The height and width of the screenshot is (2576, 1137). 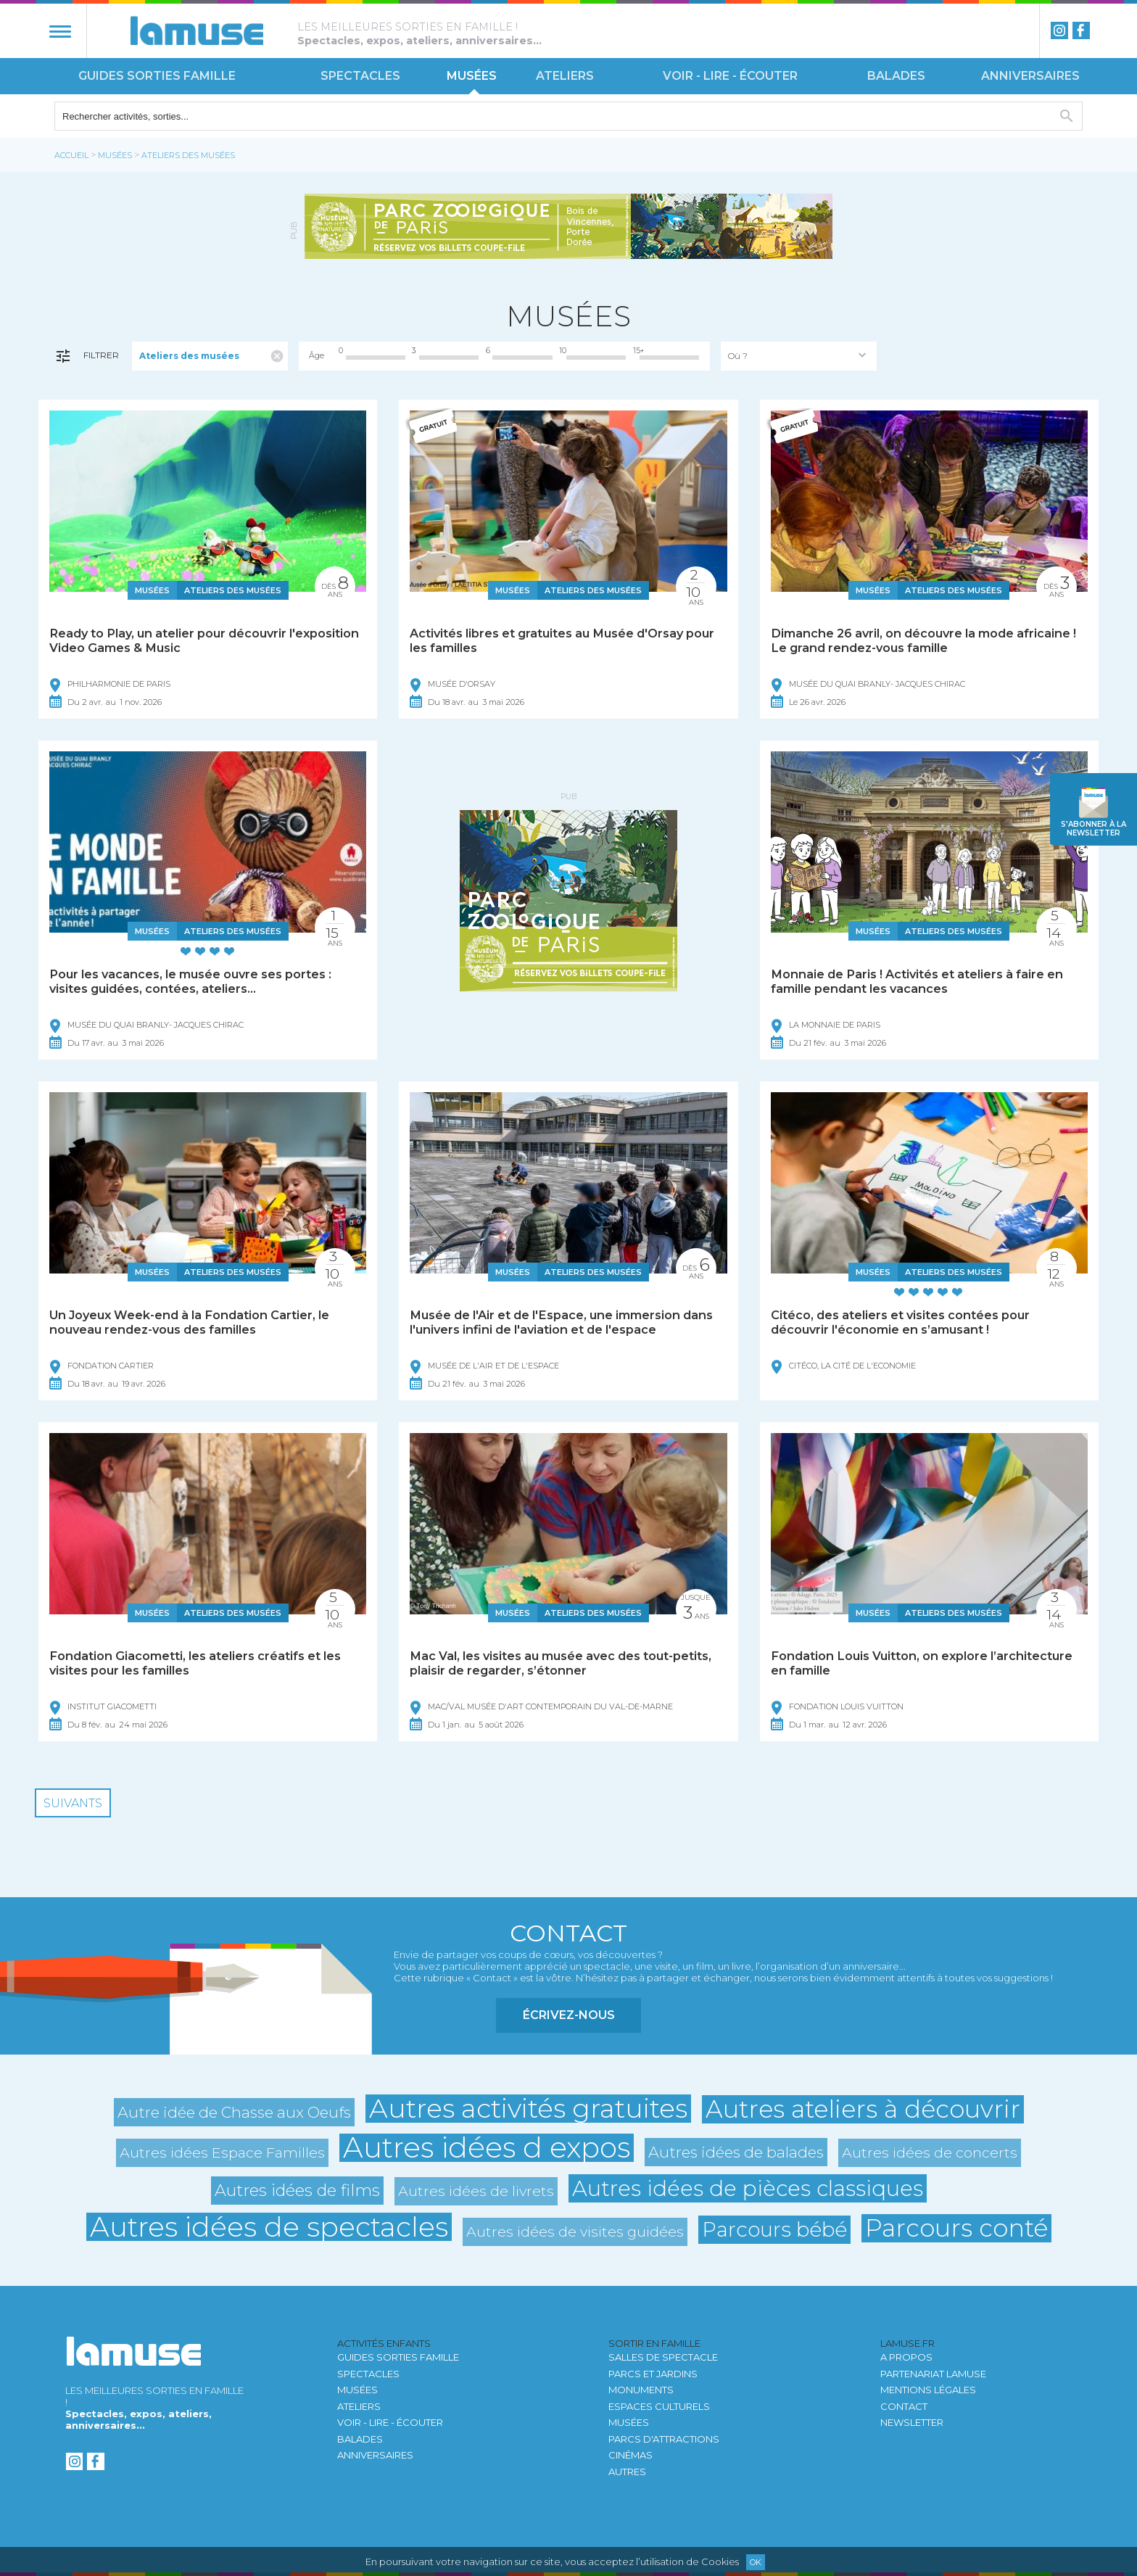 I want to click on Voir - Lire - Écouter, so click(x=730, y=76).